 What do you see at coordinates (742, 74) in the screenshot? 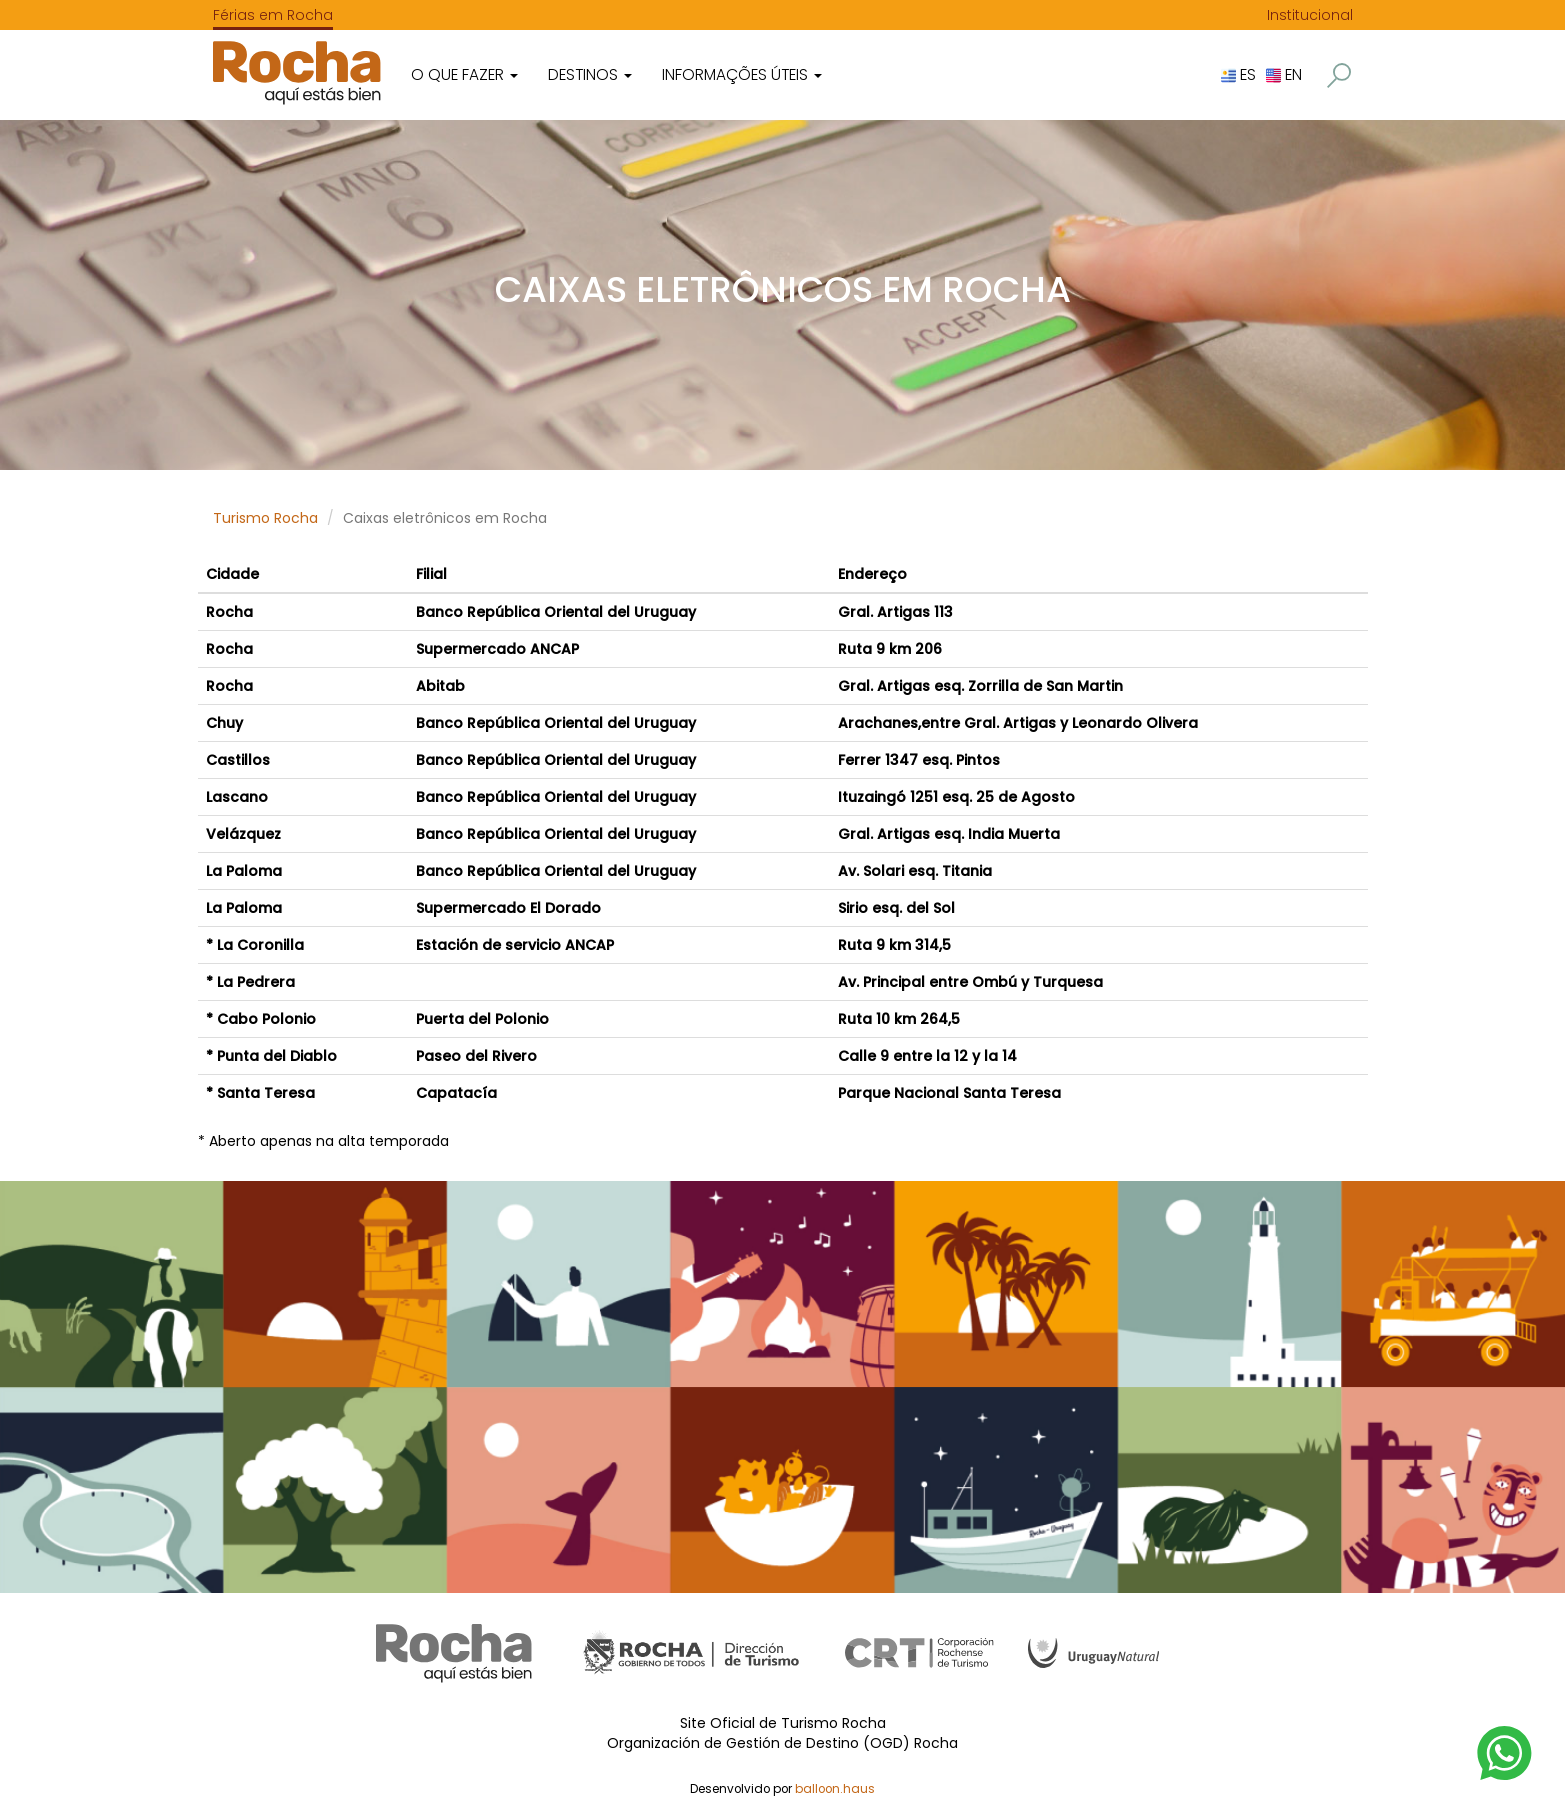
I see `Informações úteis [button]` at bounding box center [742, 74].